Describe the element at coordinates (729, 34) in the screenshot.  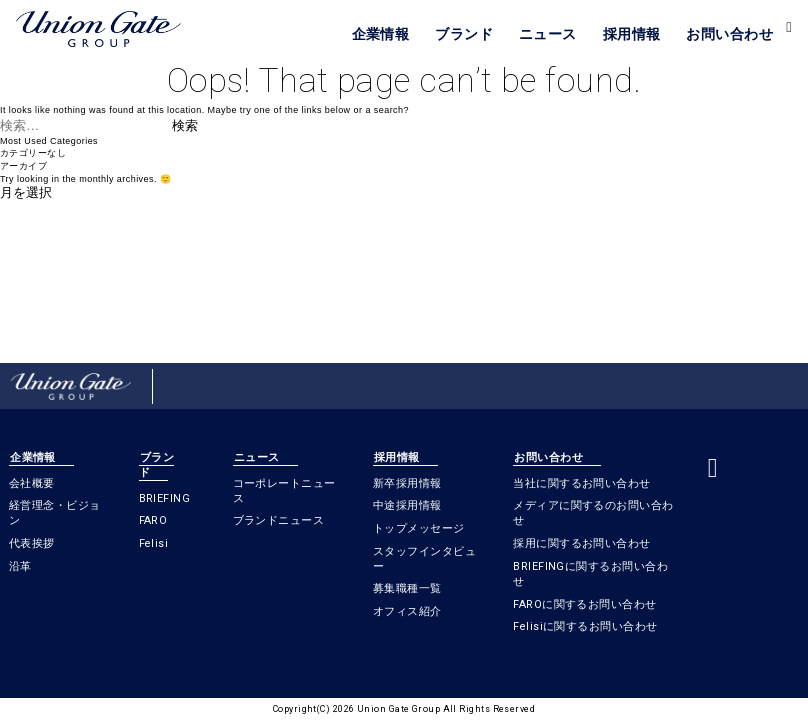
I see `お問い合わせ` at that location.